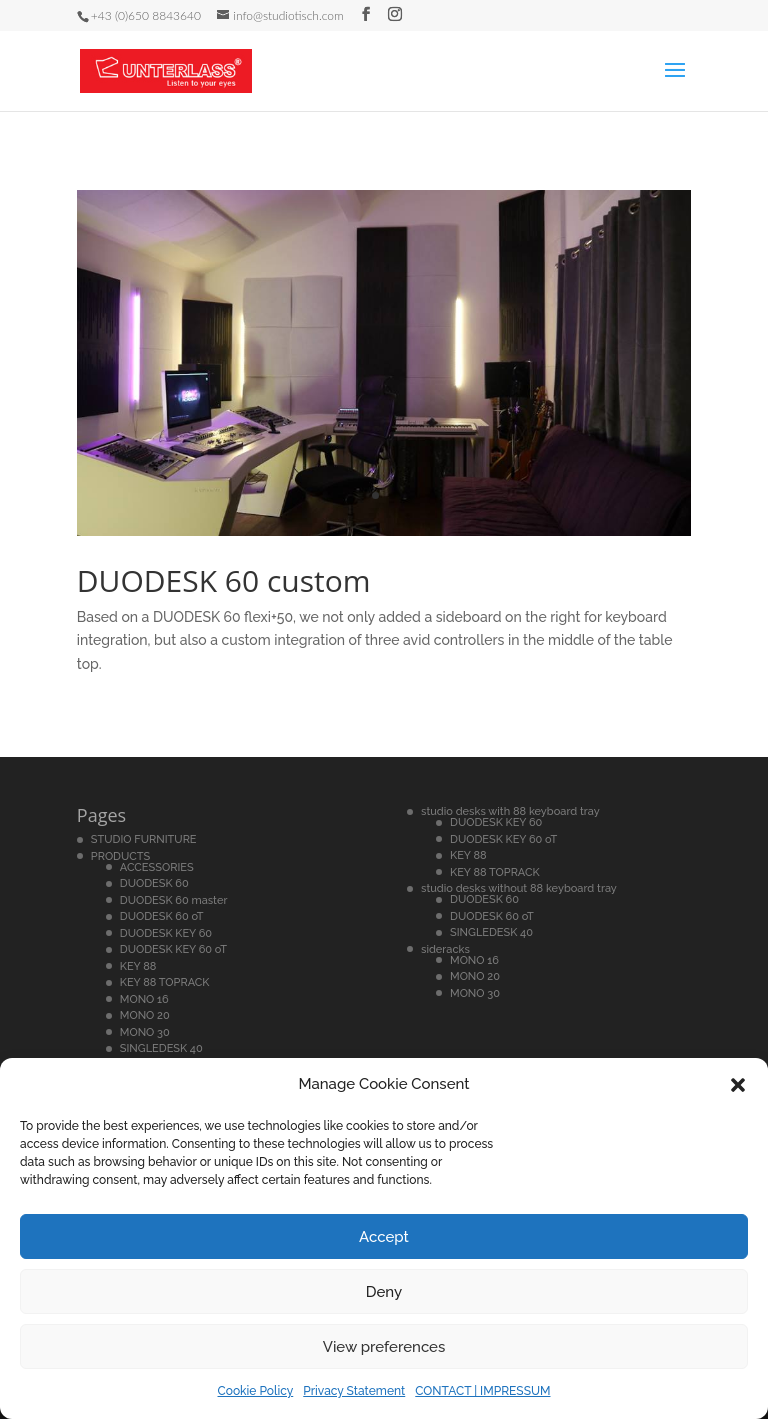  Describe the element at coordinates (161, 1048) in the screenshot. I see `SINGLEDESK 40` at that location.